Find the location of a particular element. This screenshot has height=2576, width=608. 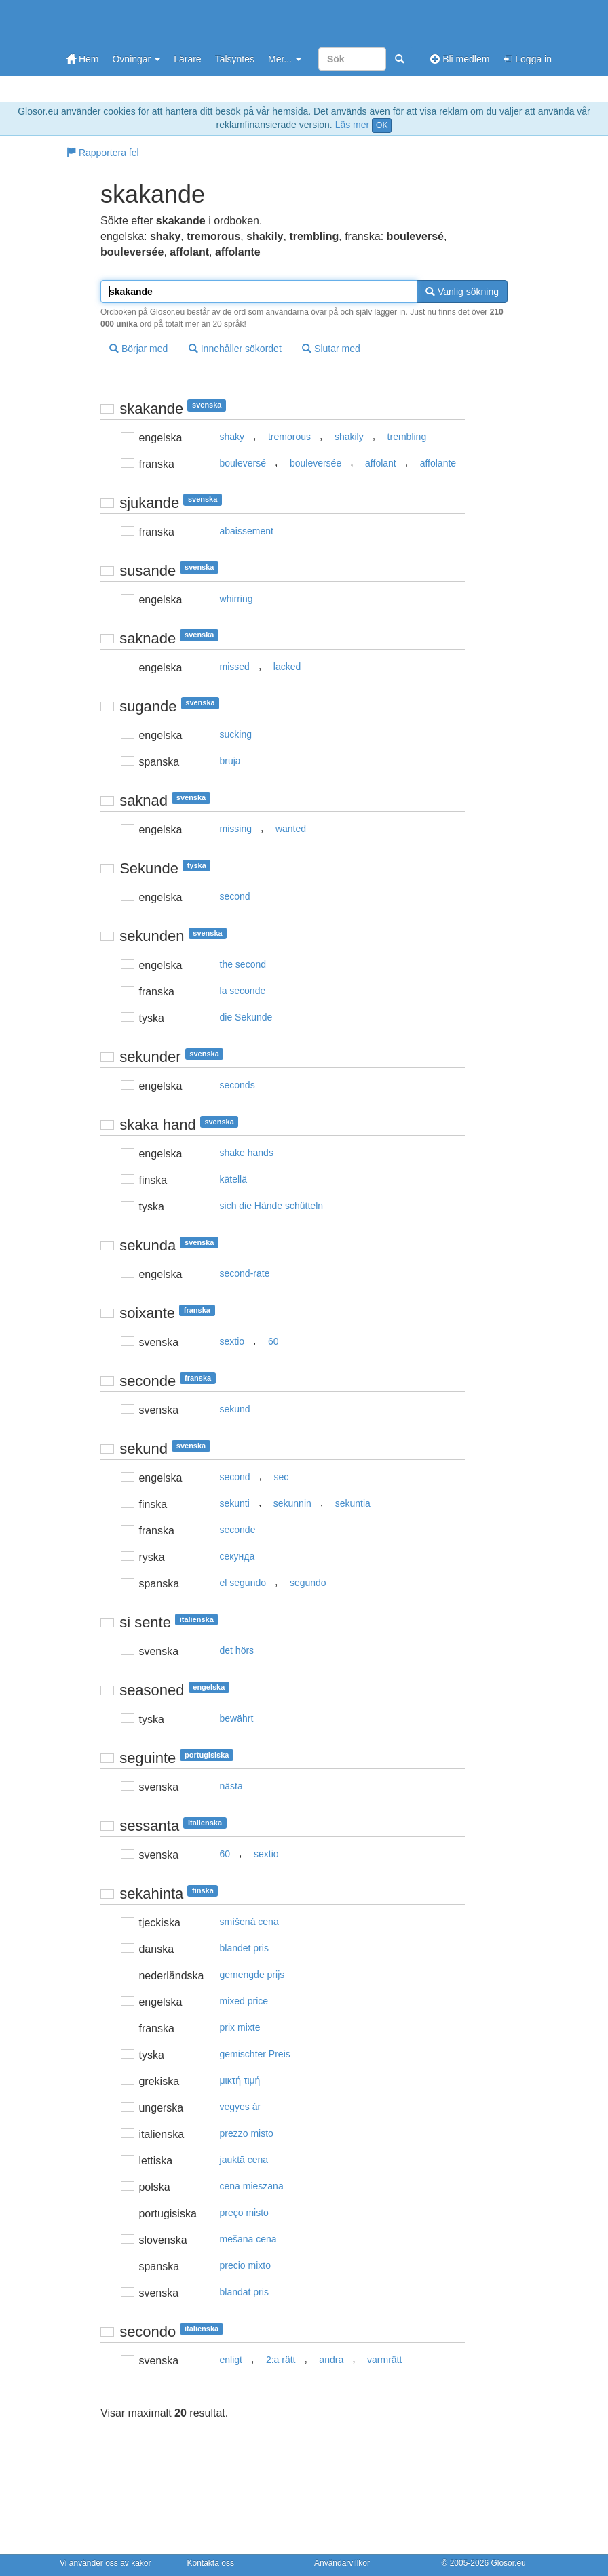

prezzo misto is located at coordinates (246, 2133).